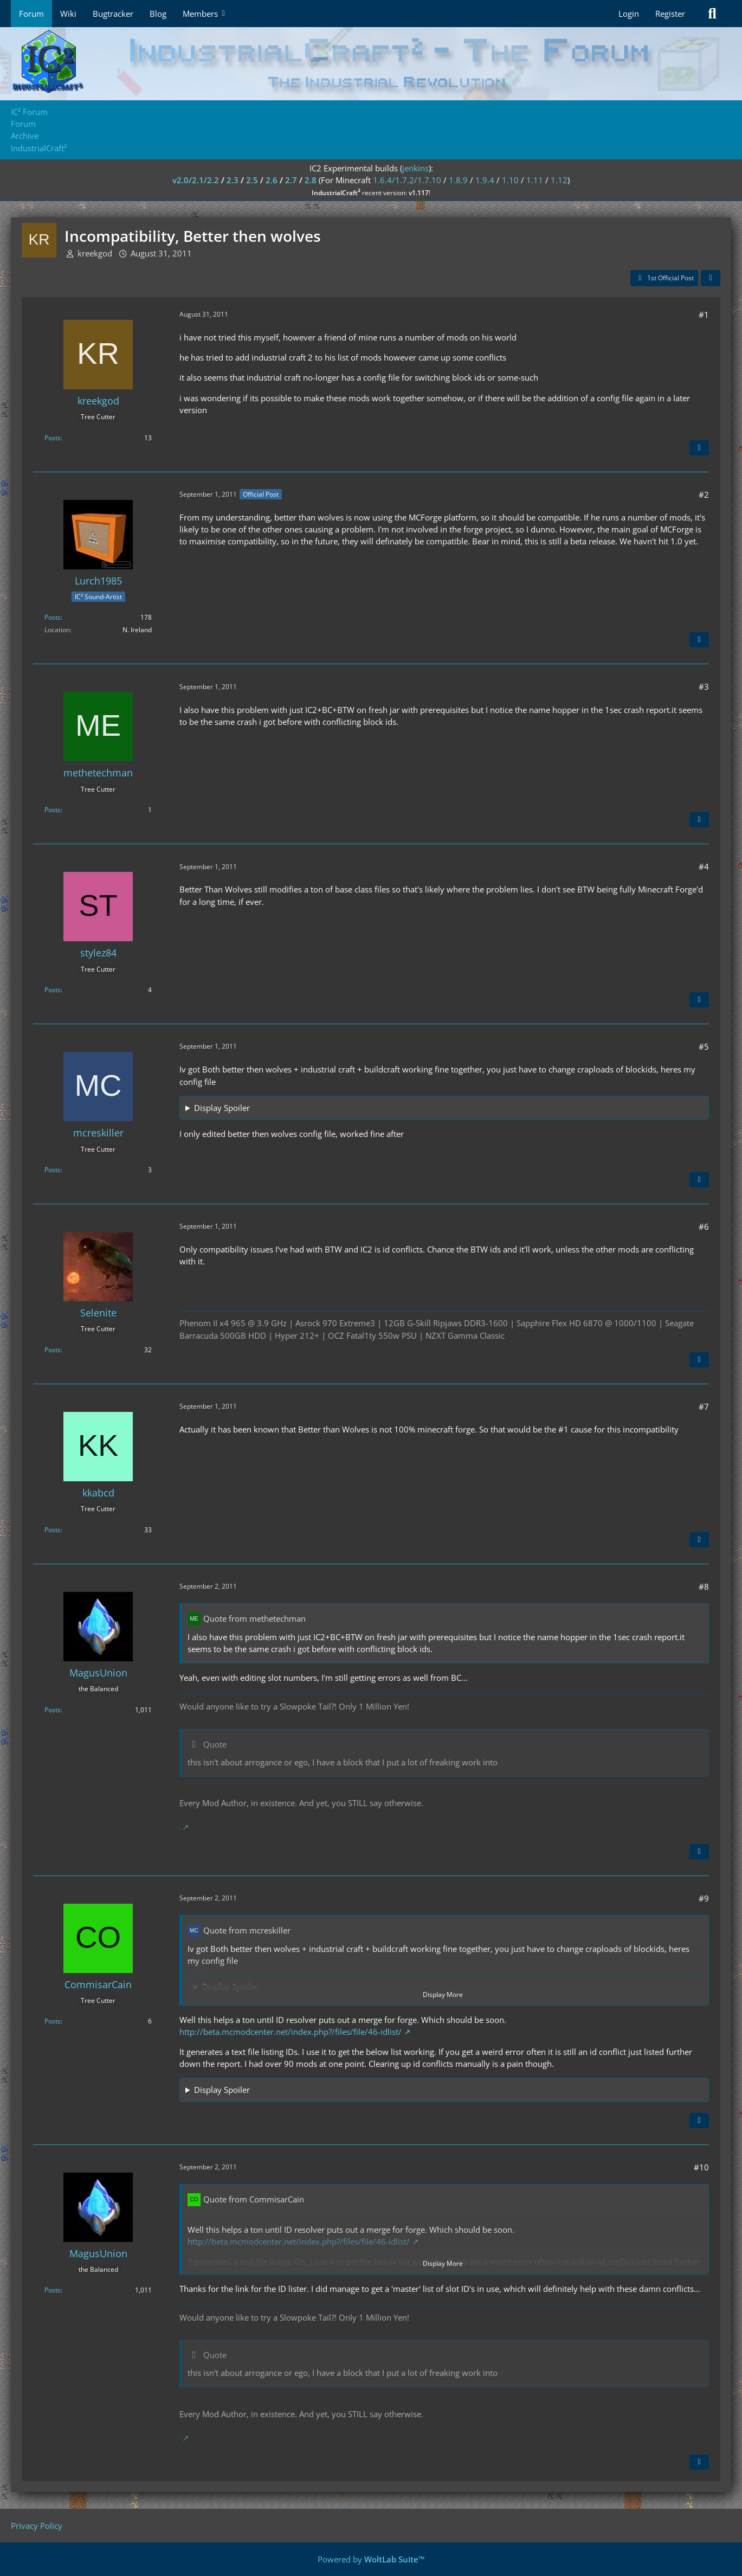 Image resolution: width=742 pixels, height=2576 pixels. Describe the element at coordinates (534, 180) in the screenshot. I see `1.11` at that location.